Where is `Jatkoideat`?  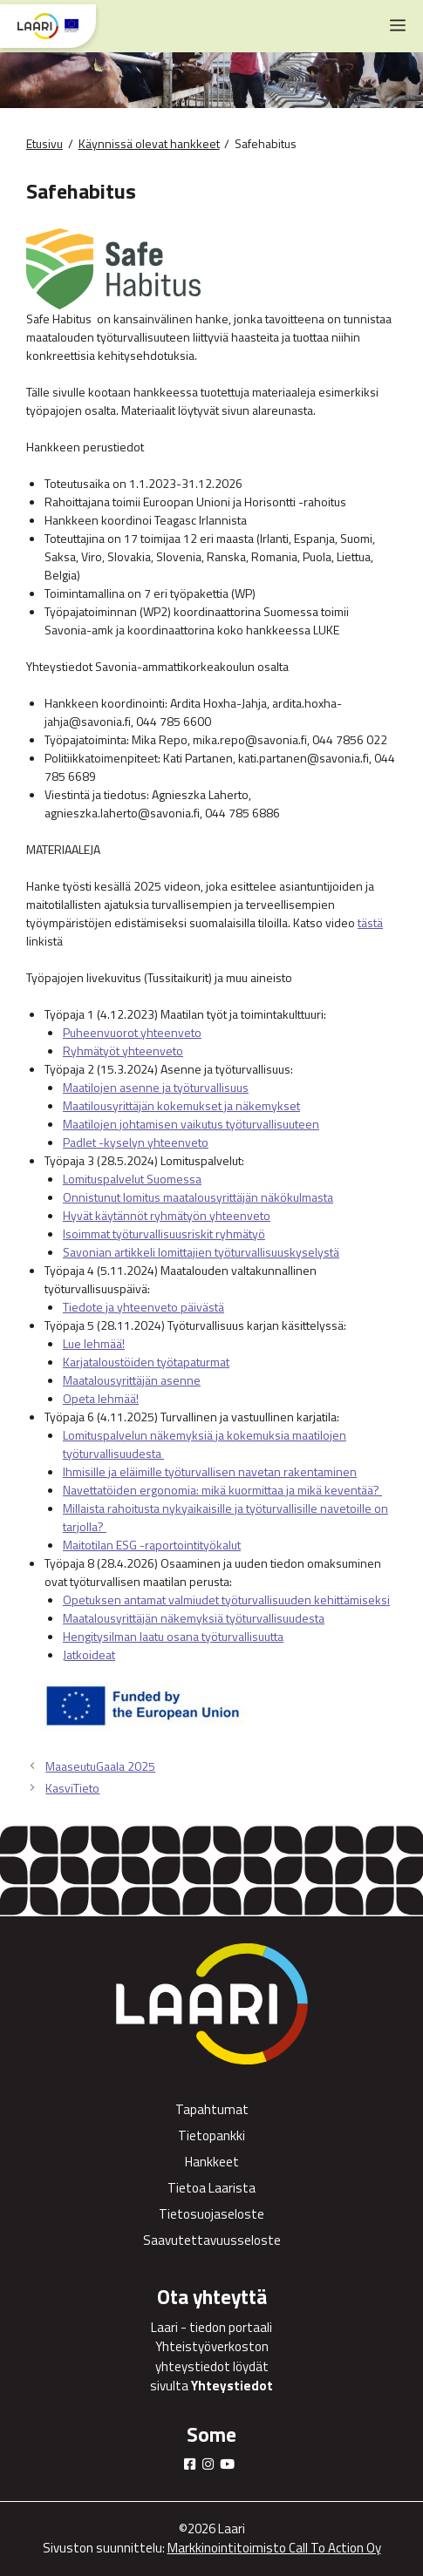
Jatkoideat is located at coordinates (89, 1654).